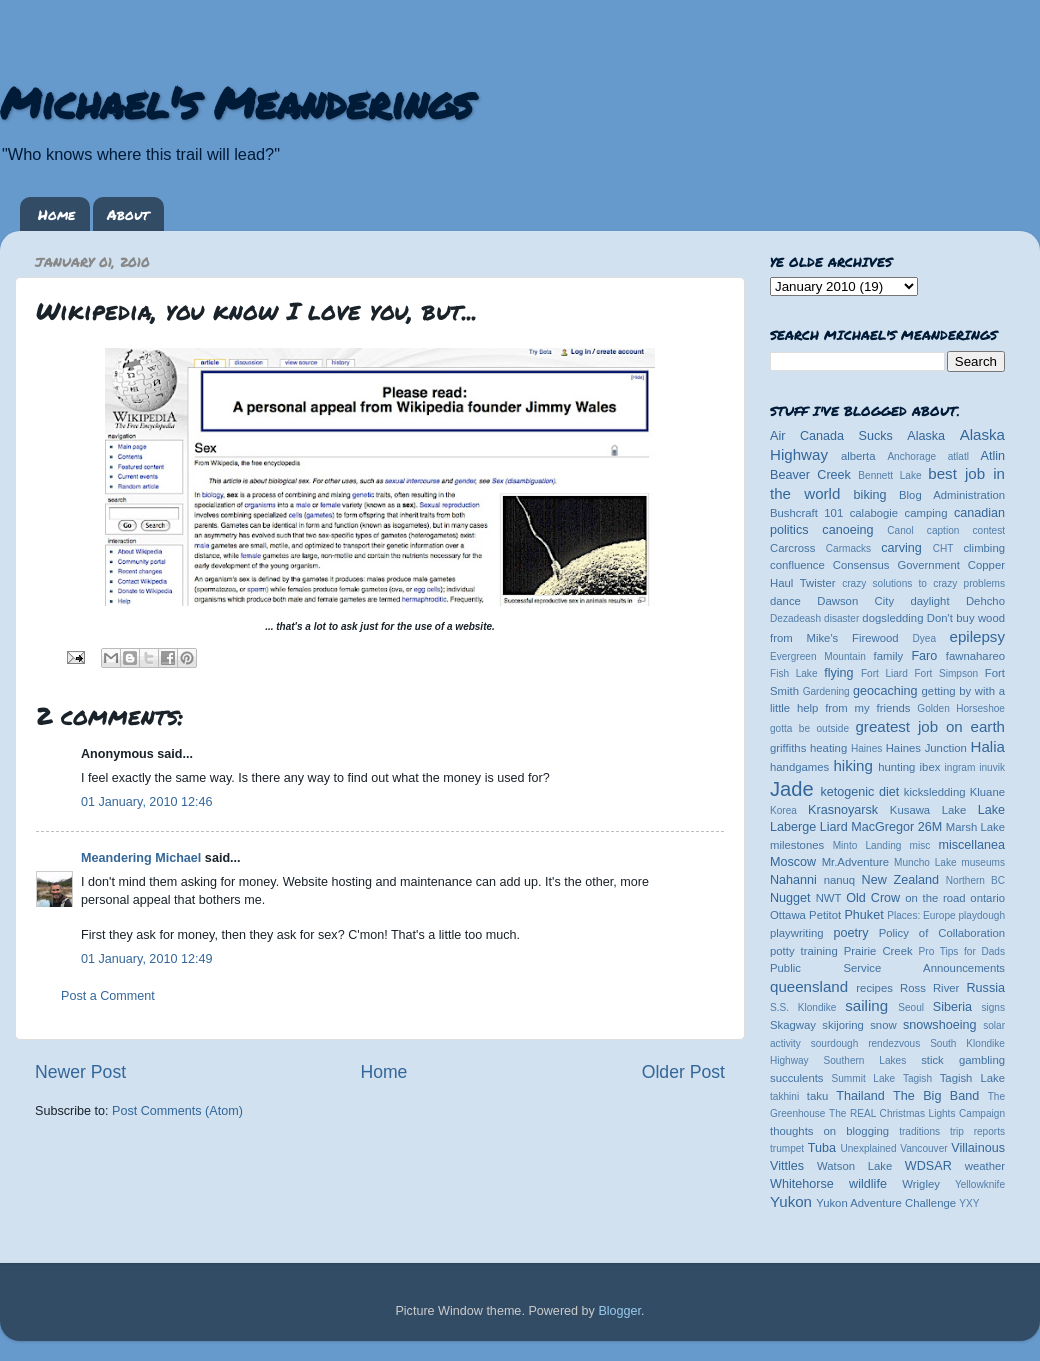 This screenshot has width=1040, height=1361. What do you see at coordinates (831, 436) in the screenshot?
I see `Air Canada Sucks` at bounding box center [831, 436].